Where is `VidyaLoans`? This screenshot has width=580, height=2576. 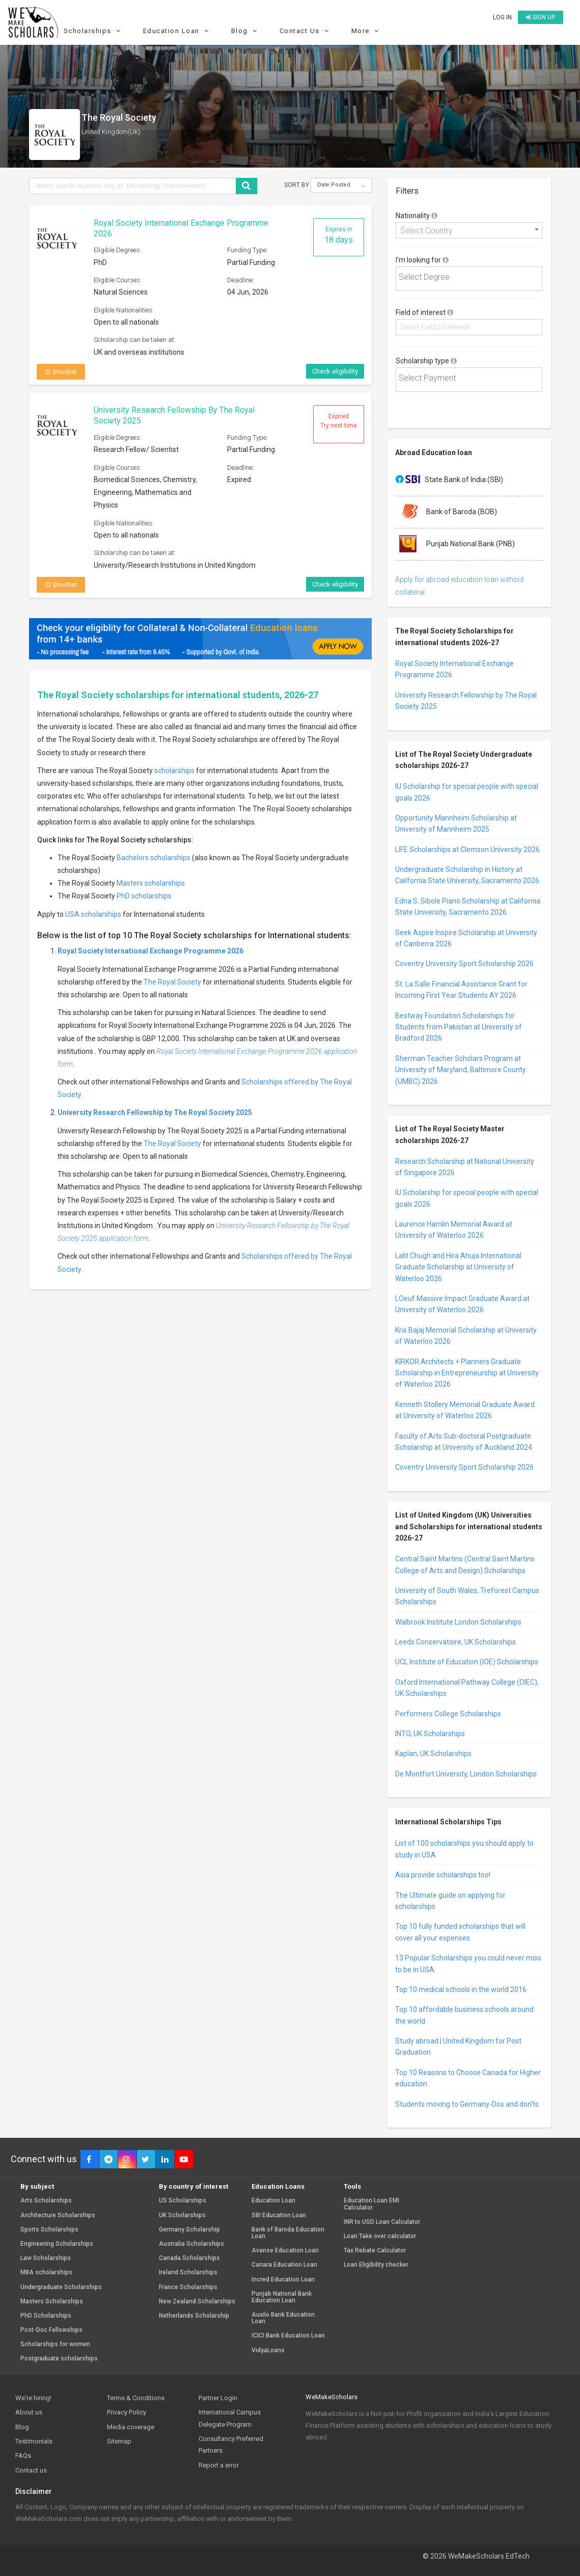 VidyaLoans is located at coordinates (268, 2350).